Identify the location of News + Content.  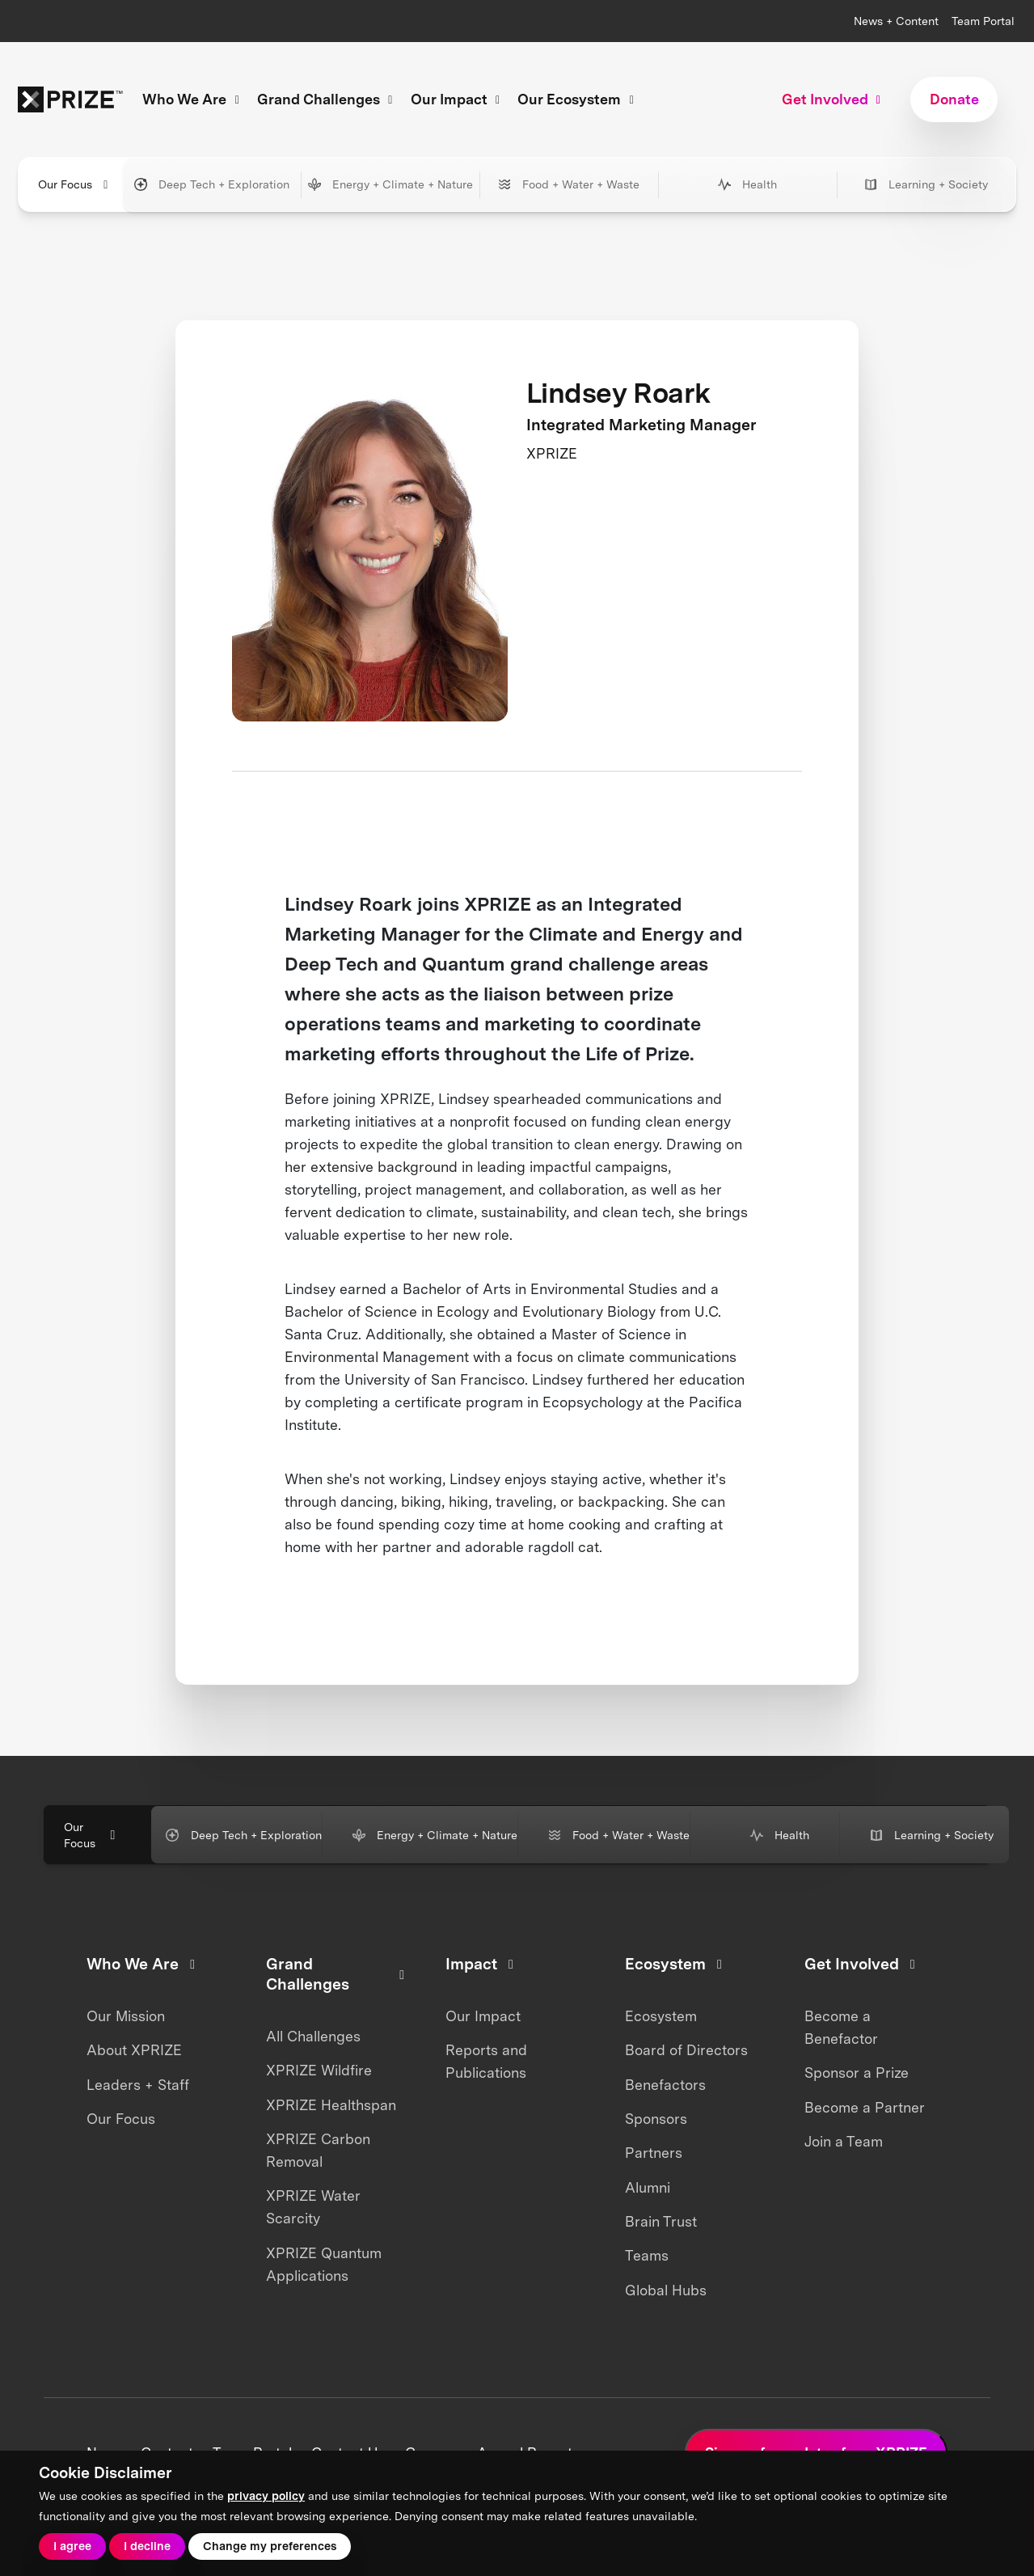
(896, 20).